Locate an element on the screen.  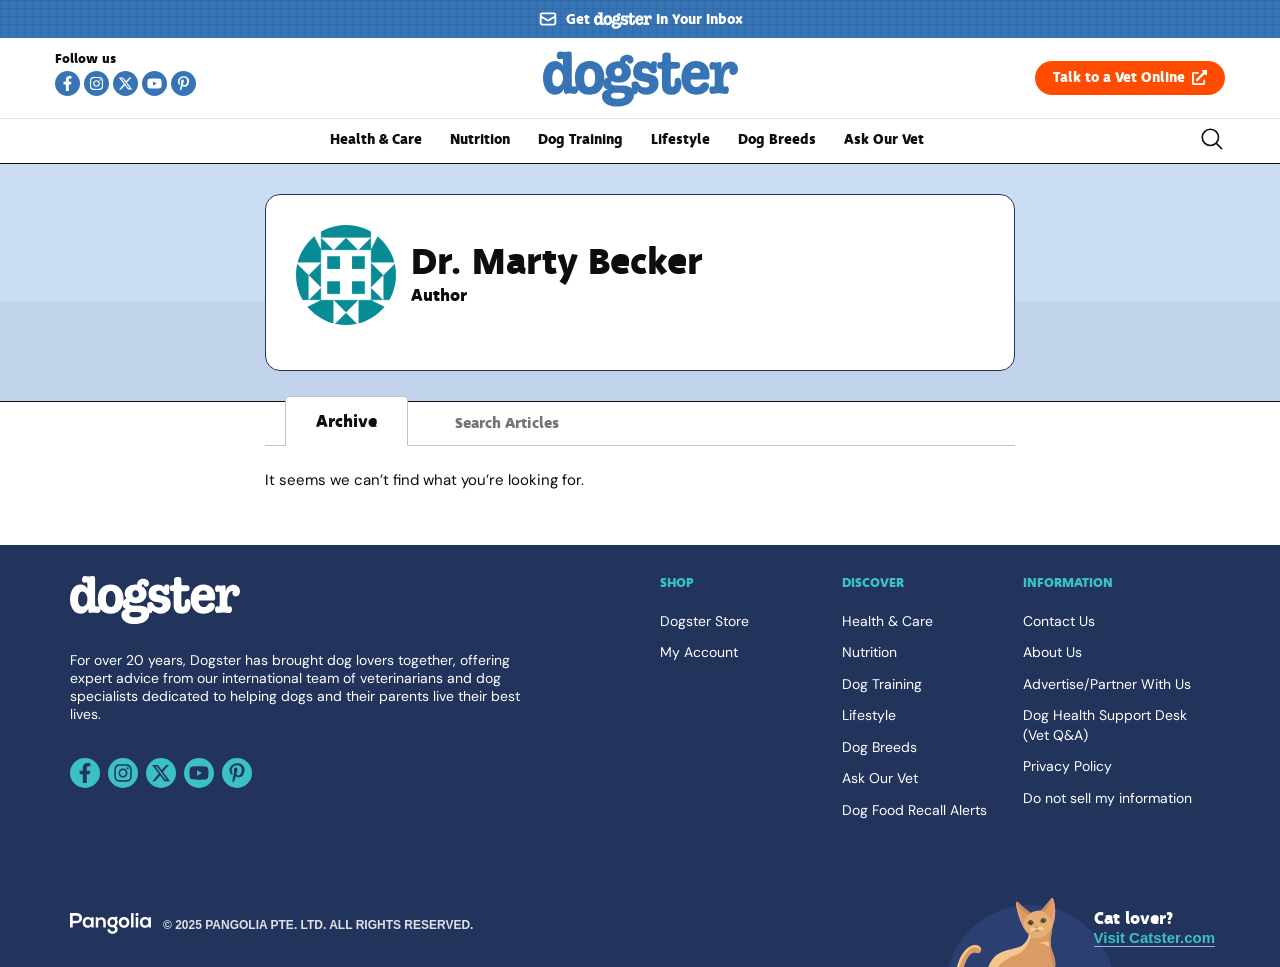
[Follow us on X] is located at coordinates (125, 83).